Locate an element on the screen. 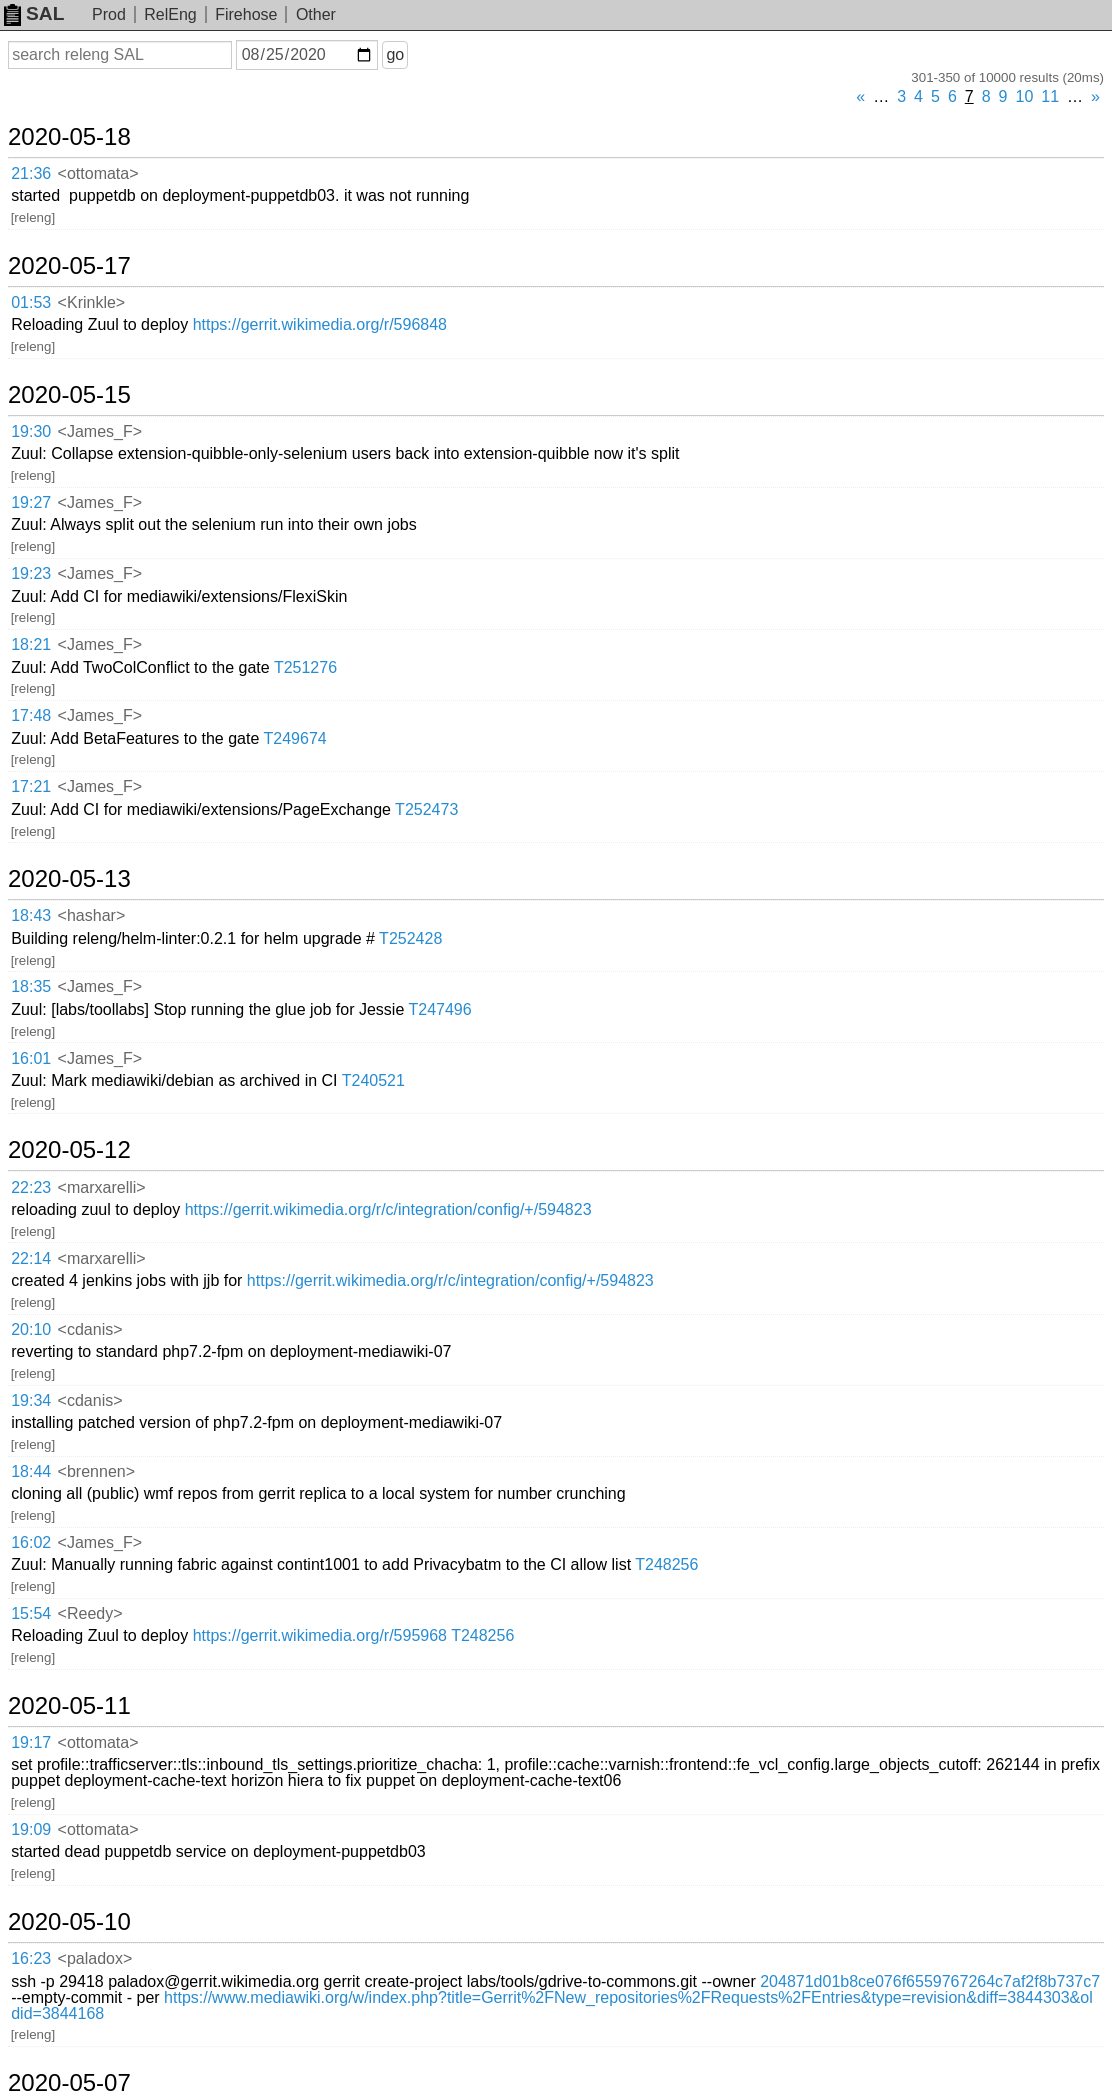  2020-05-18 is located at coordinates (69, 137).